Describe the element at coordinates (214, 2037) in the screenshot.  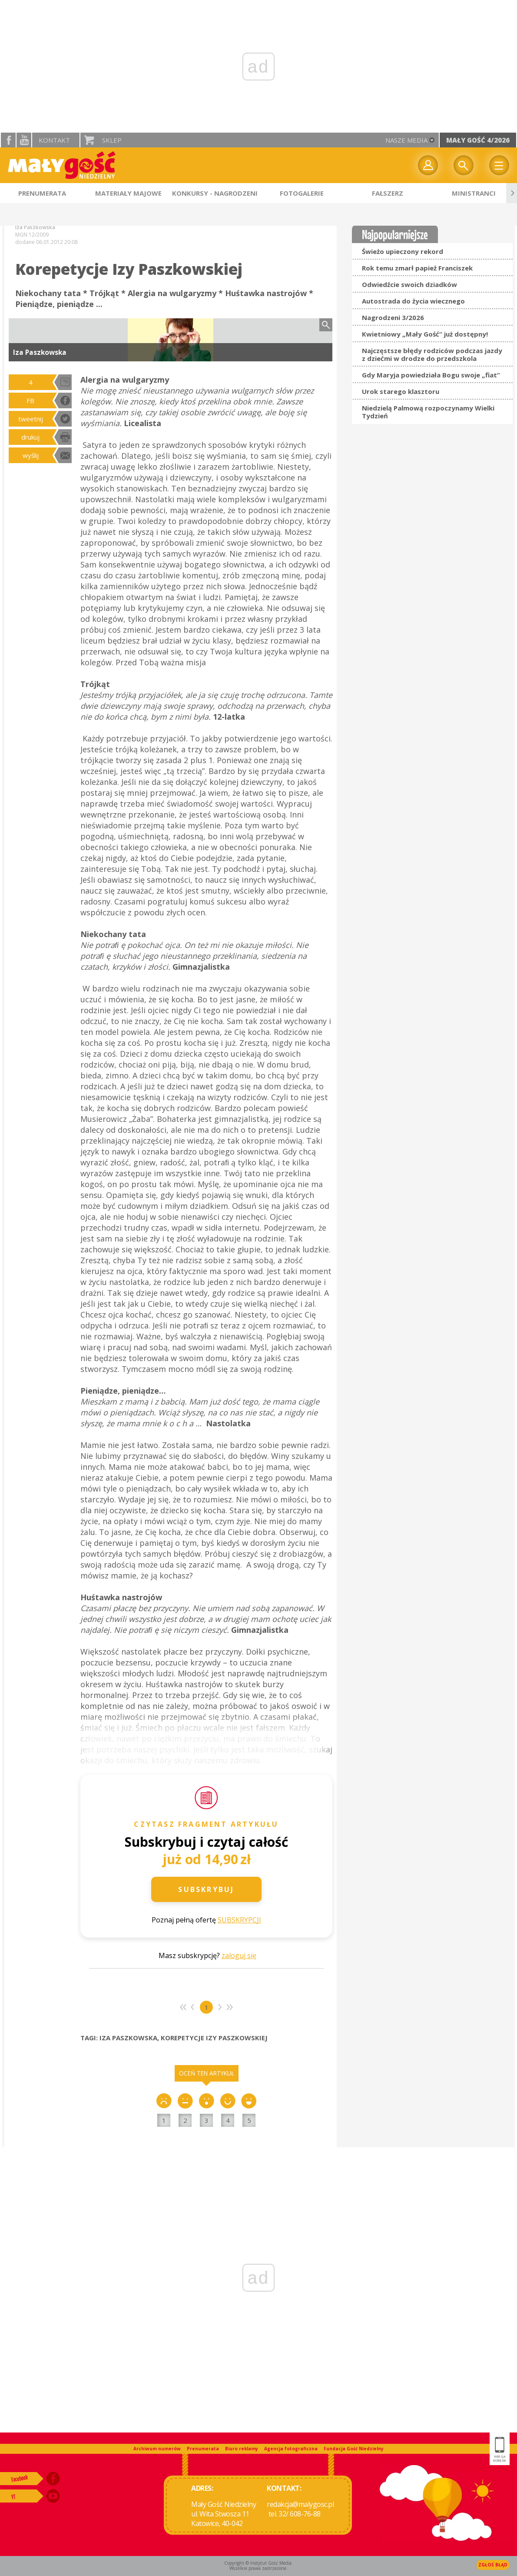
I see `KOREPETYCJE IZY PASZKOWSKIEJ` at that location.